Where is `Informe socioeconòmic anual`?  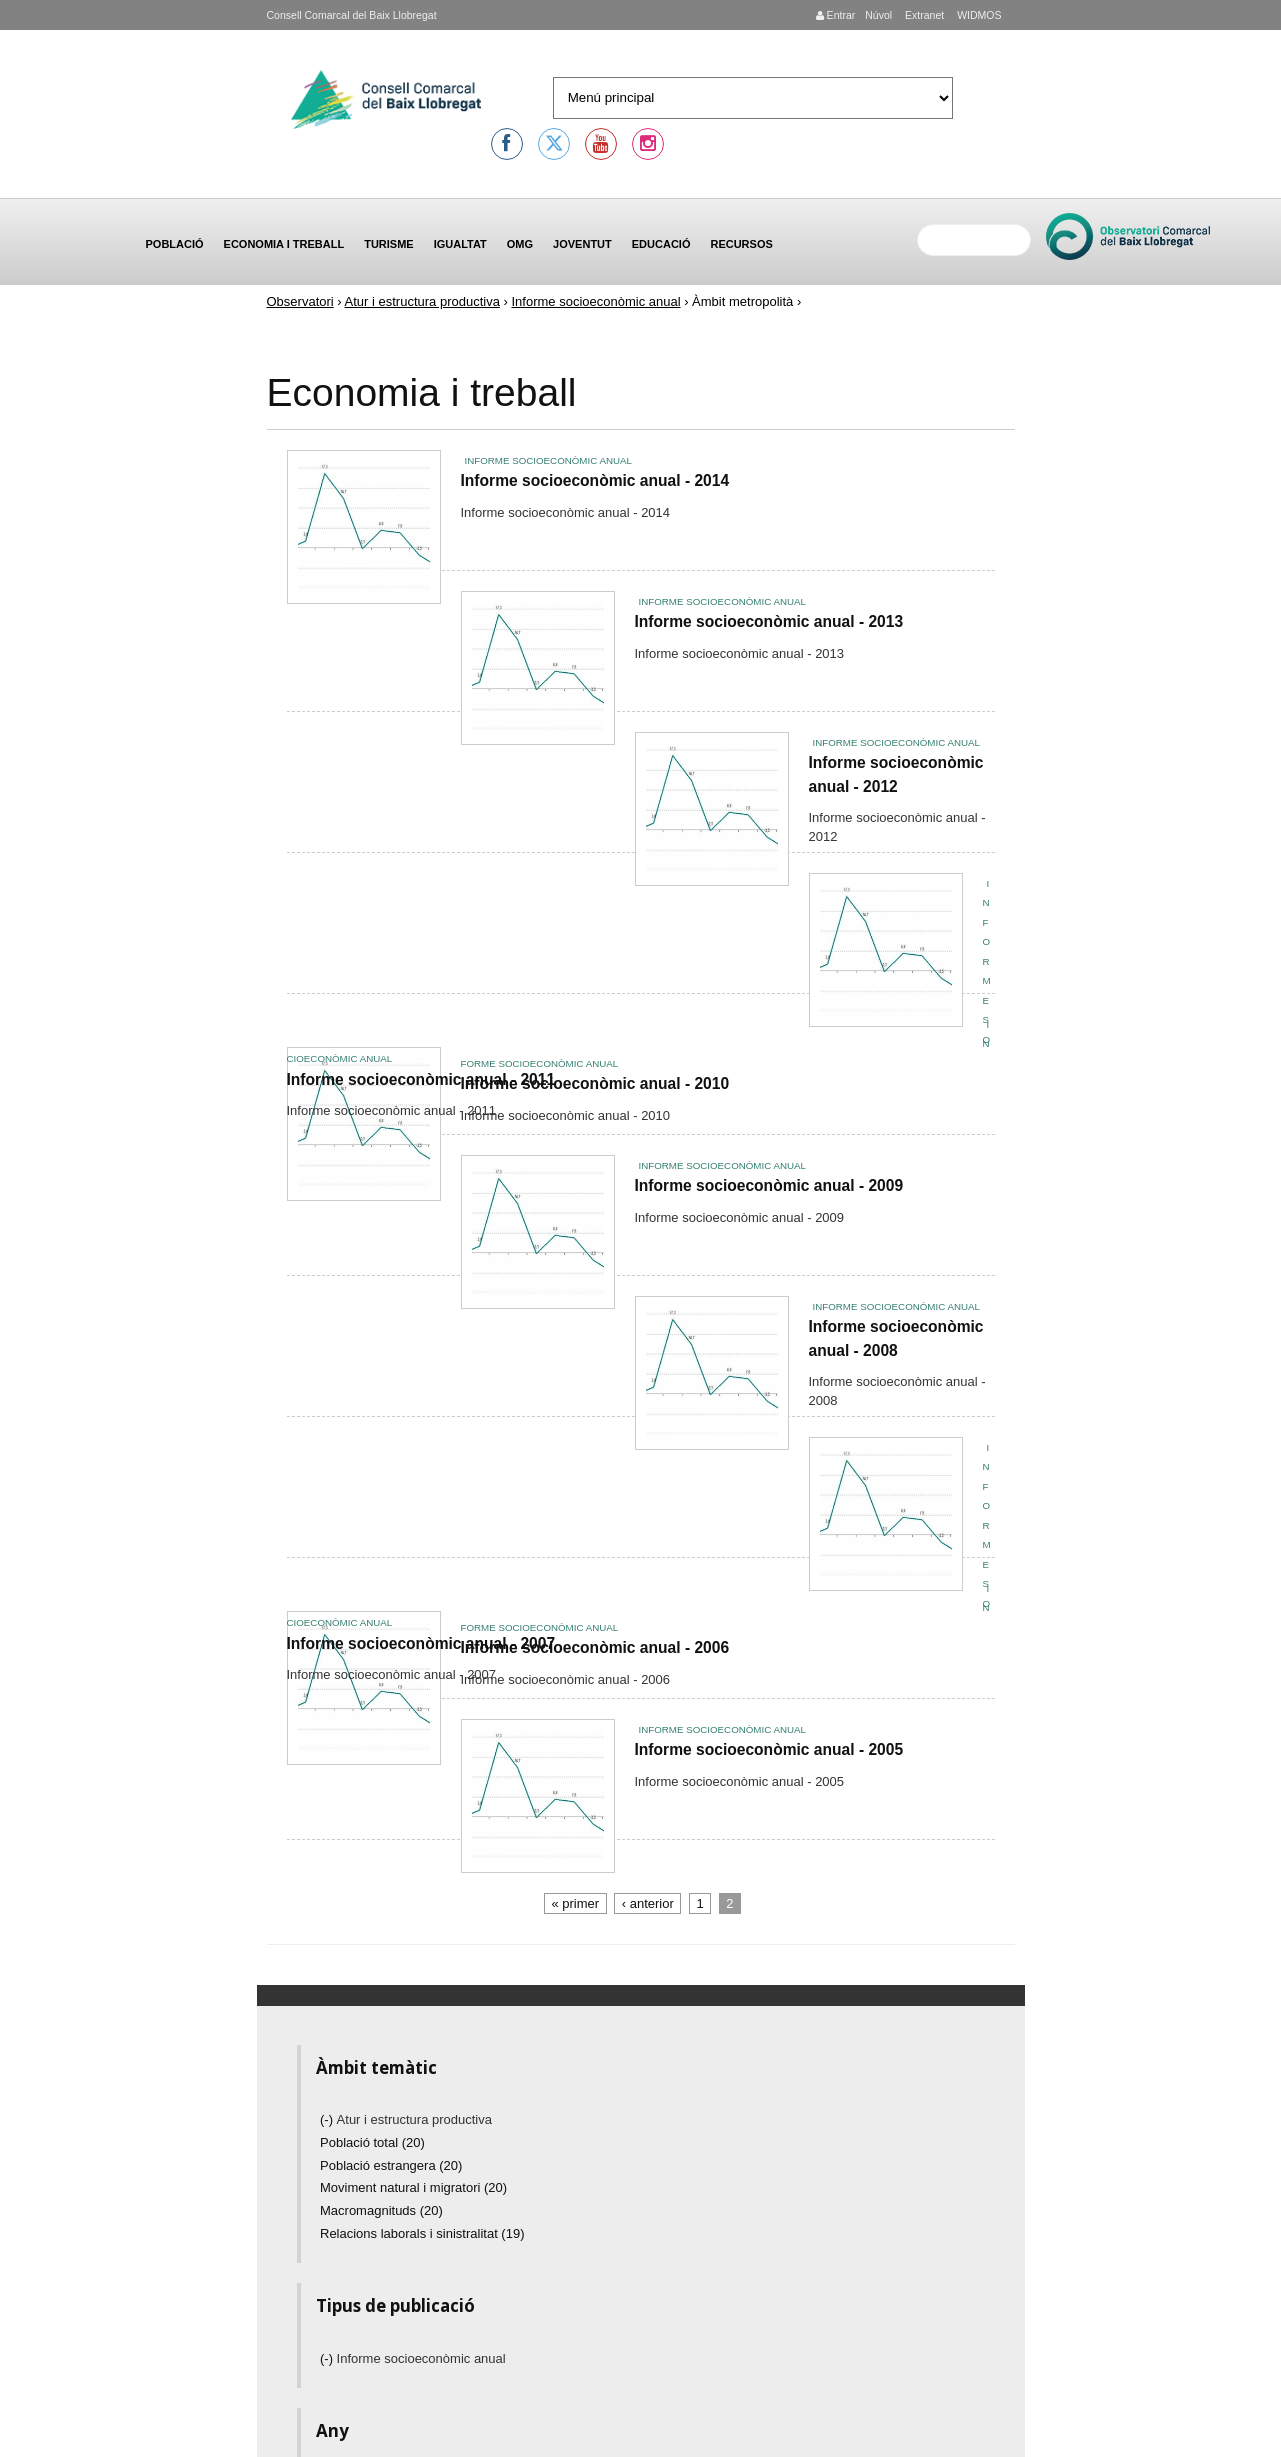 Informe socioeconòmic anual is located at coordinates (595, 301).